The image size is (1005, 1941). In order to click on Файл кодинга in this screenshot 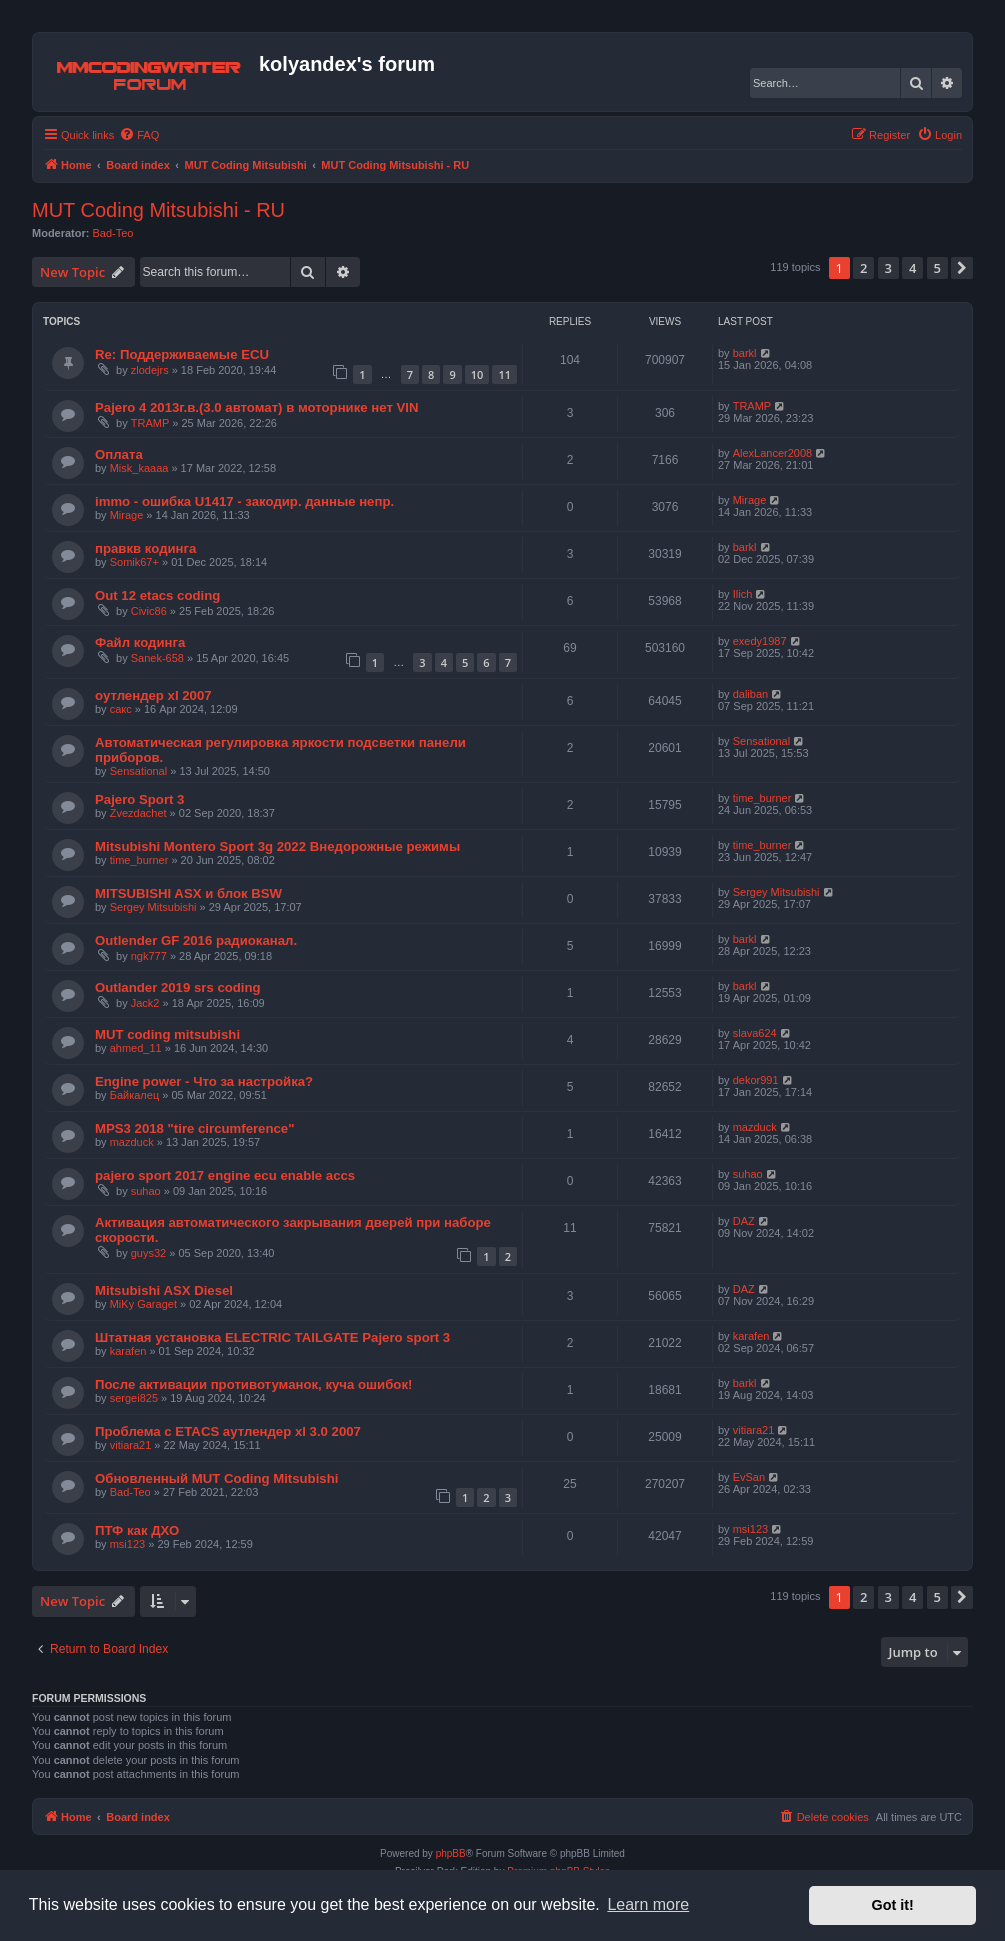, I will do `click(140, 642)`.